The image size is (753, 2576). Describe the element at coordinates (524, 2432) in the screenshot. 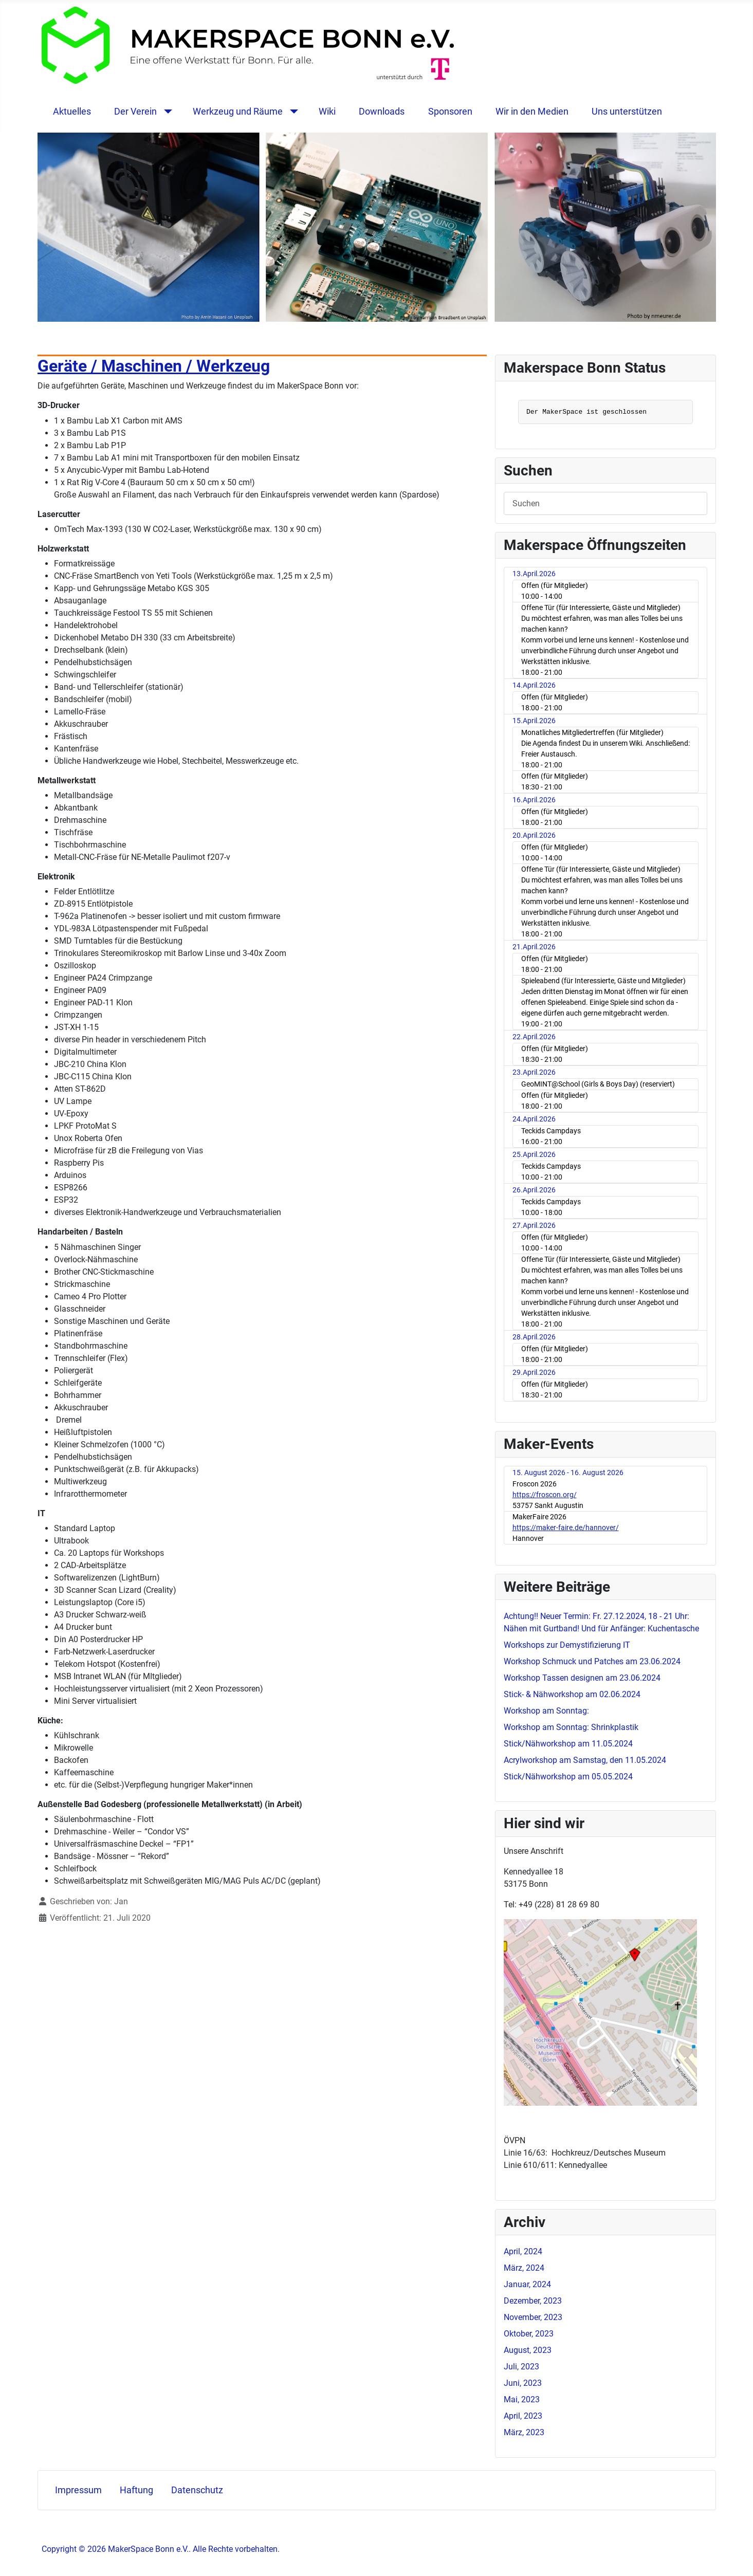

I see `März, 2023` at that location.